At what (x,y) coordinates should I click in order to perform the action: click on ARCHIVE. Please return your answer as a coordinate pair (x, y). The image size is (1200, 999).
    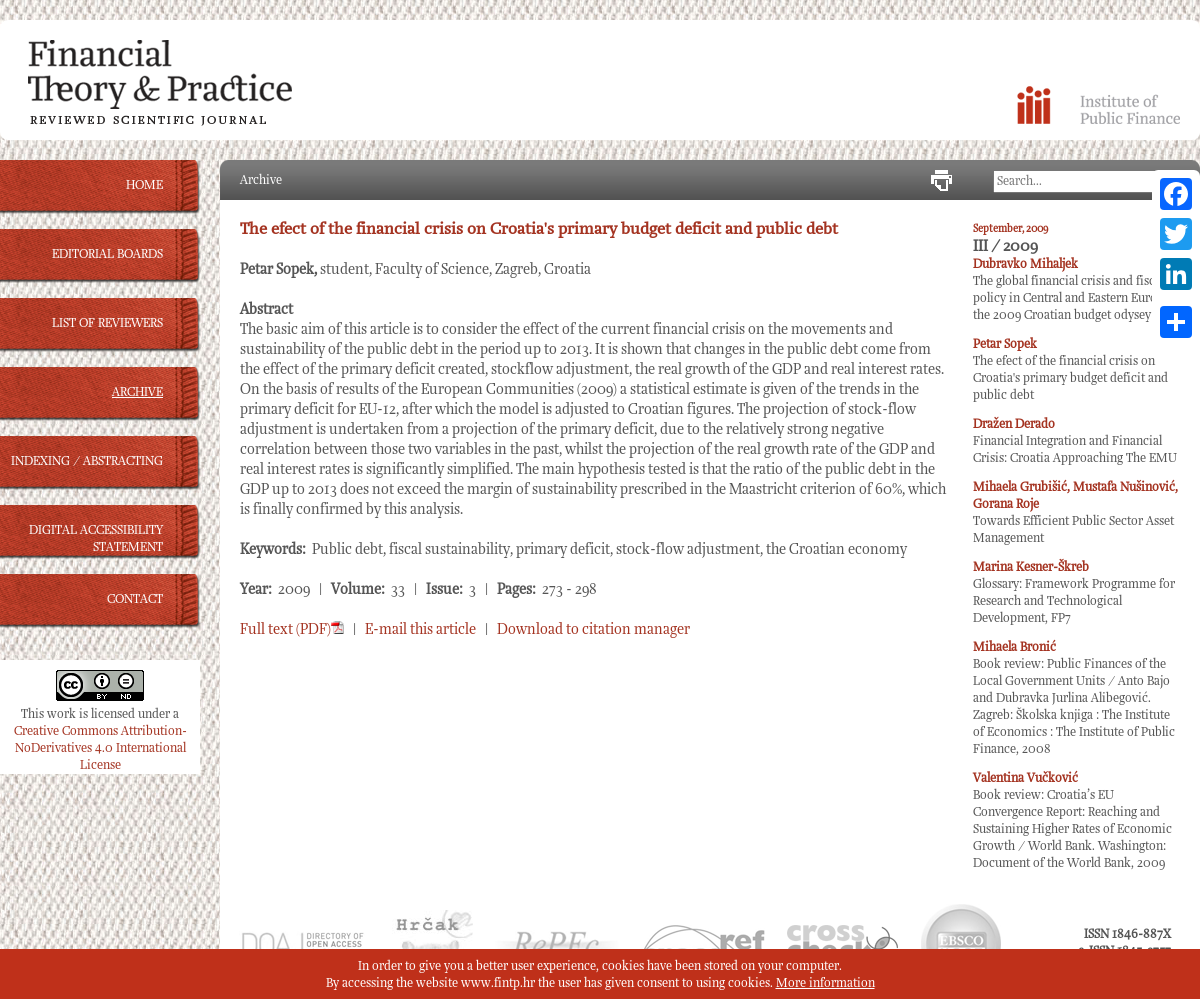
    Looking at the image, I should click on (137, 392).